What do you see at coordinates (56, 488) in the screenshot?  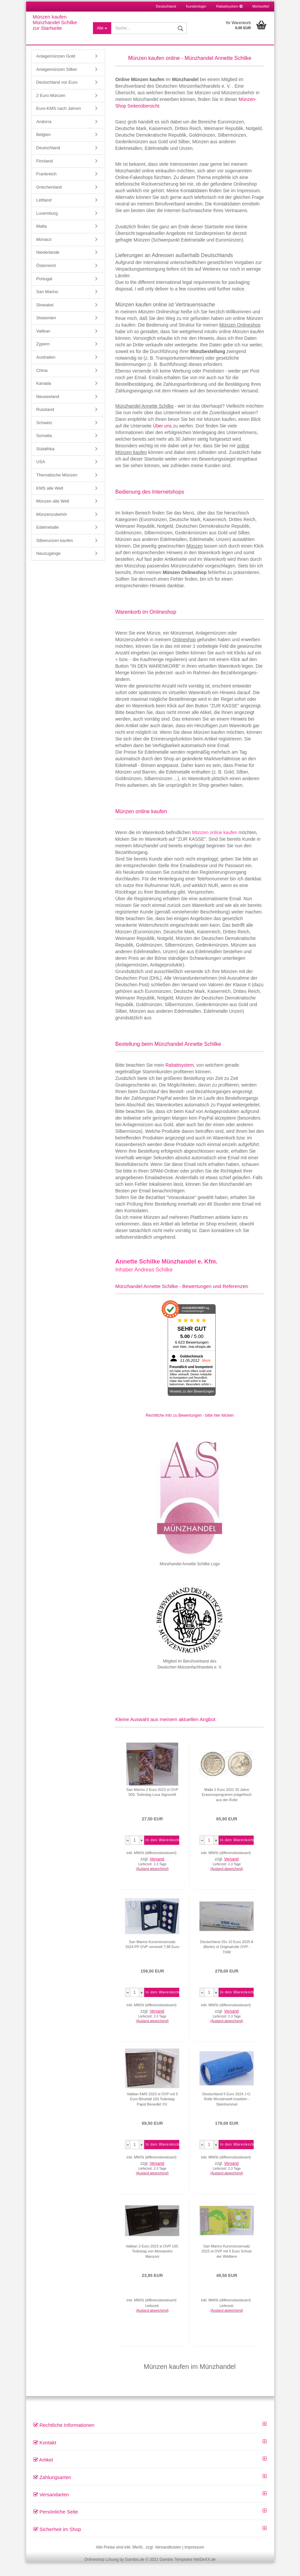 I see `Thematische Münzen` at bounding box center [56, 488].